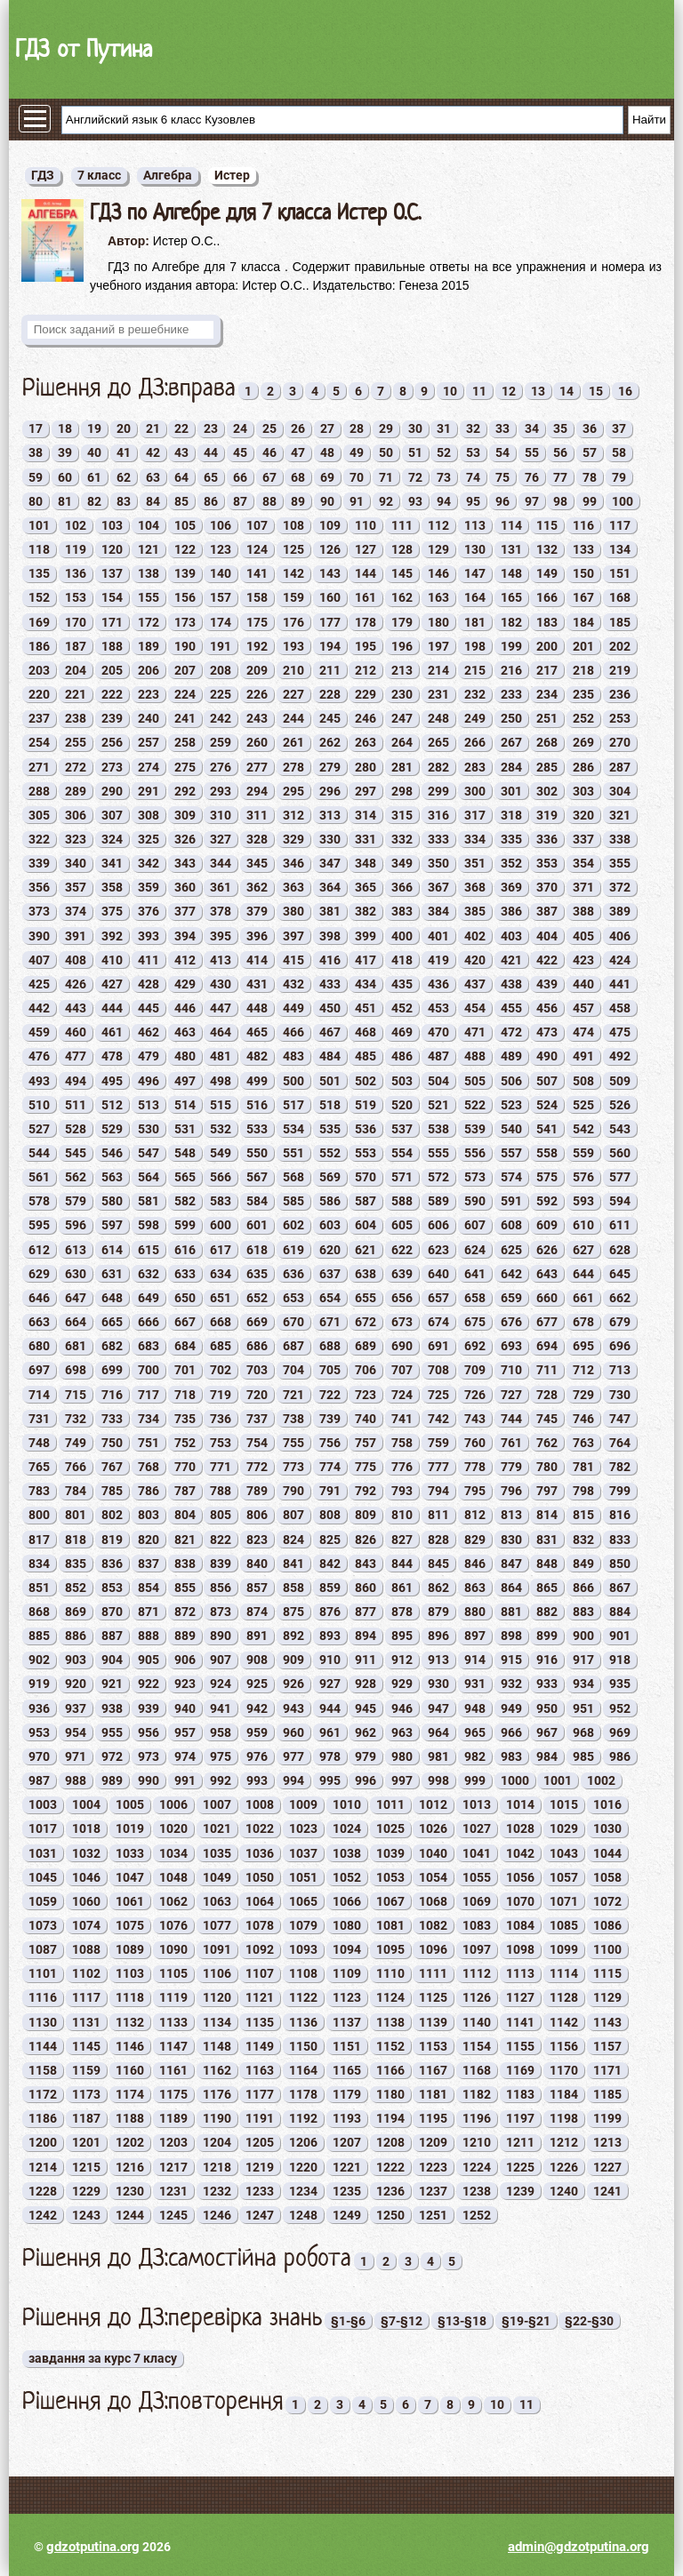 Image resolution: width=683 pixels, height=2576 pixels. Describe the element at coordinates (583, 863) in the screenshot. I see `354` at that location.